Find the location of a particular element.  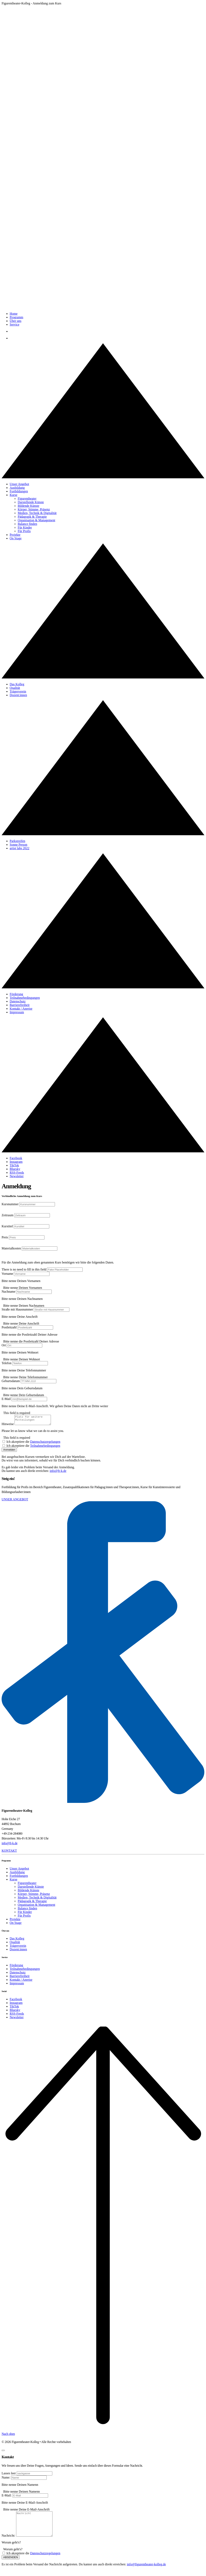

Anmelden is located at coordinates (9, 1451).